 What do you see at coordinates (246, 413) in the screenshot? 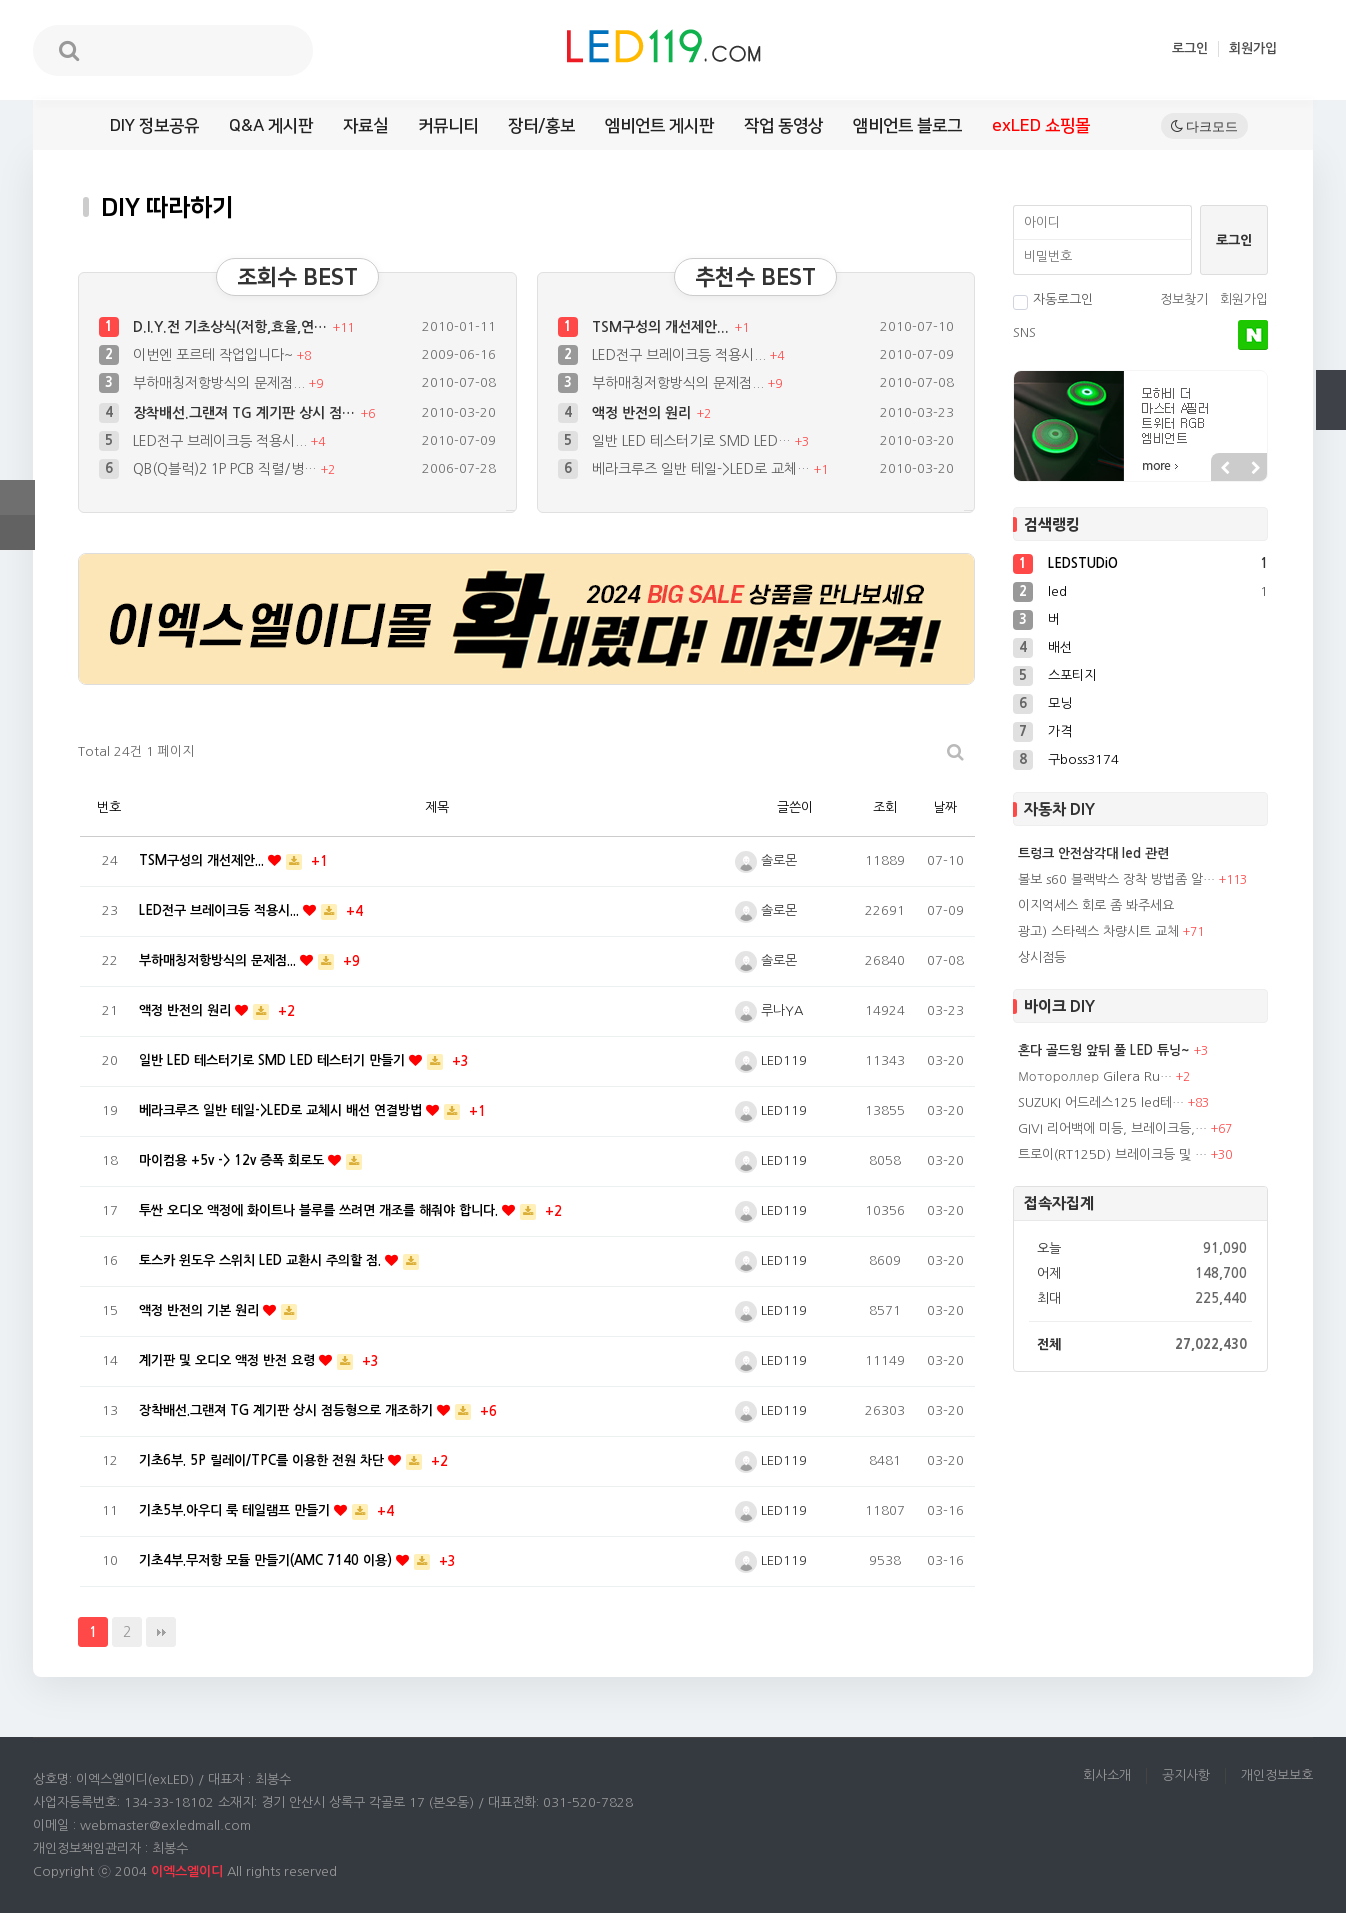
I see `장착배선.그랜져 TG 계기판 상시 점…` at bounding box center [246, 413].